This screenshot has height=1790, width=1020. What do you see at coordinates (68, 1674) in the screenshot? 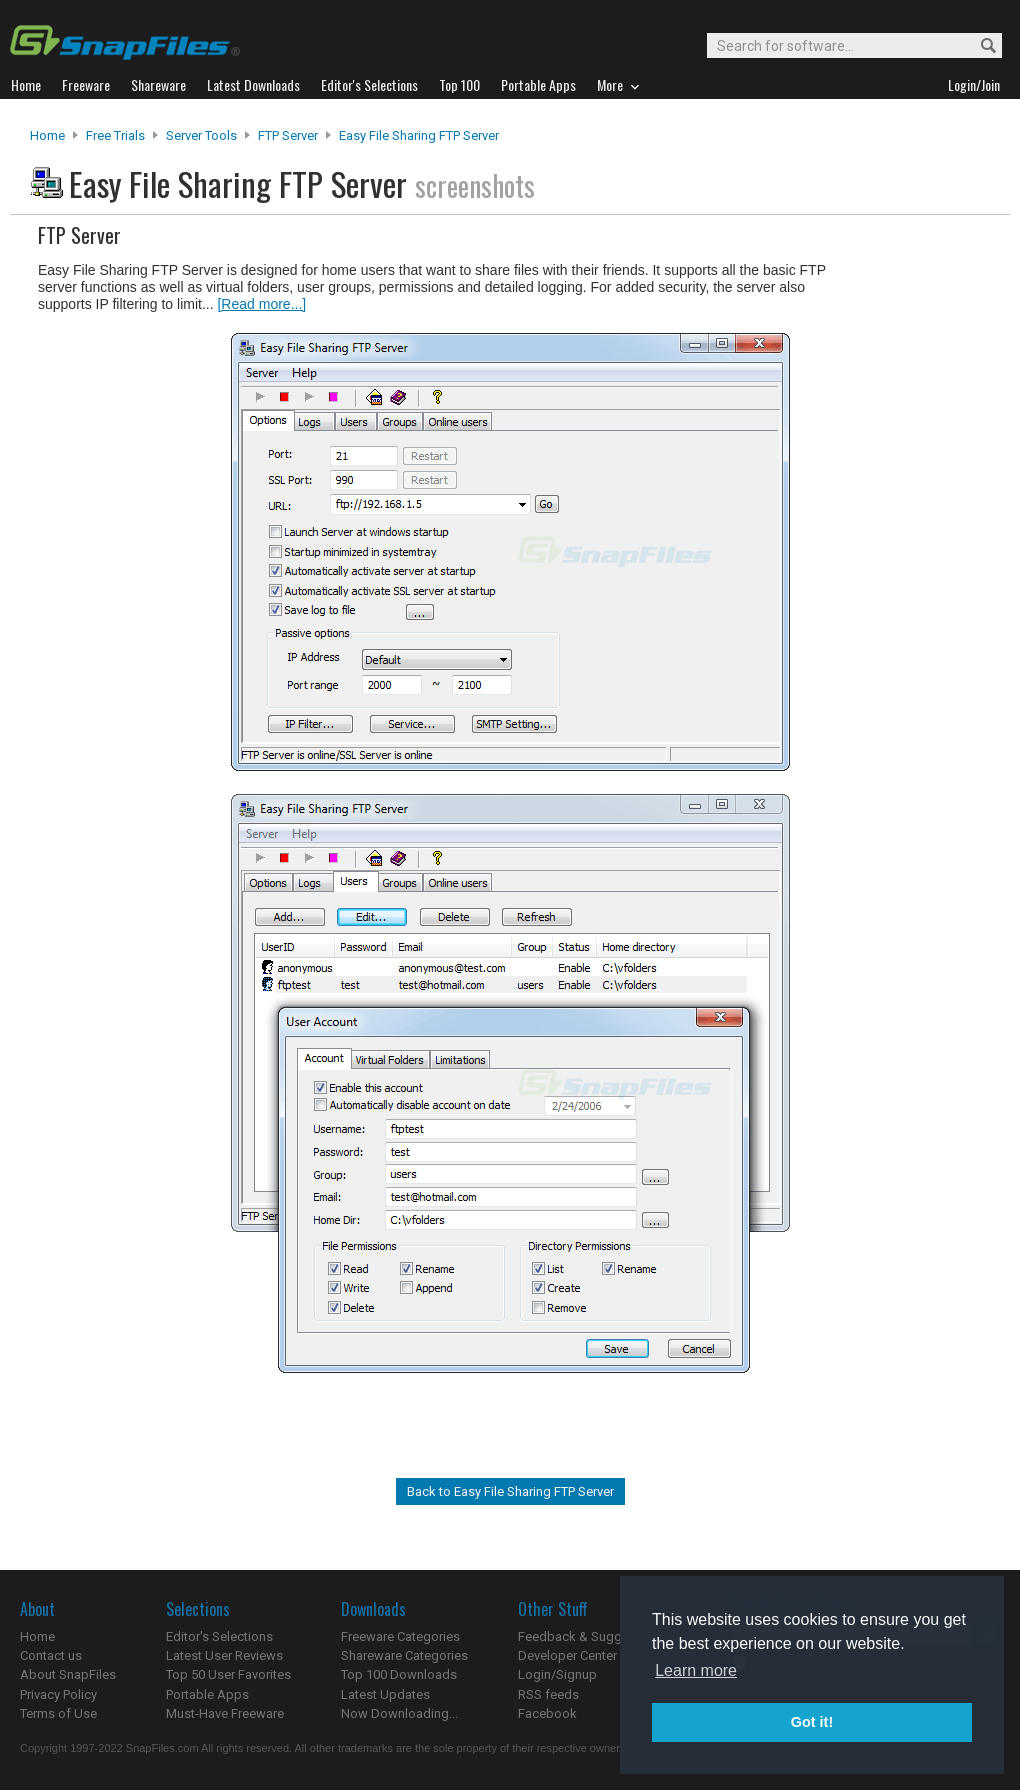
I see `About SnapFiles` at bounding box center [68, 1674].